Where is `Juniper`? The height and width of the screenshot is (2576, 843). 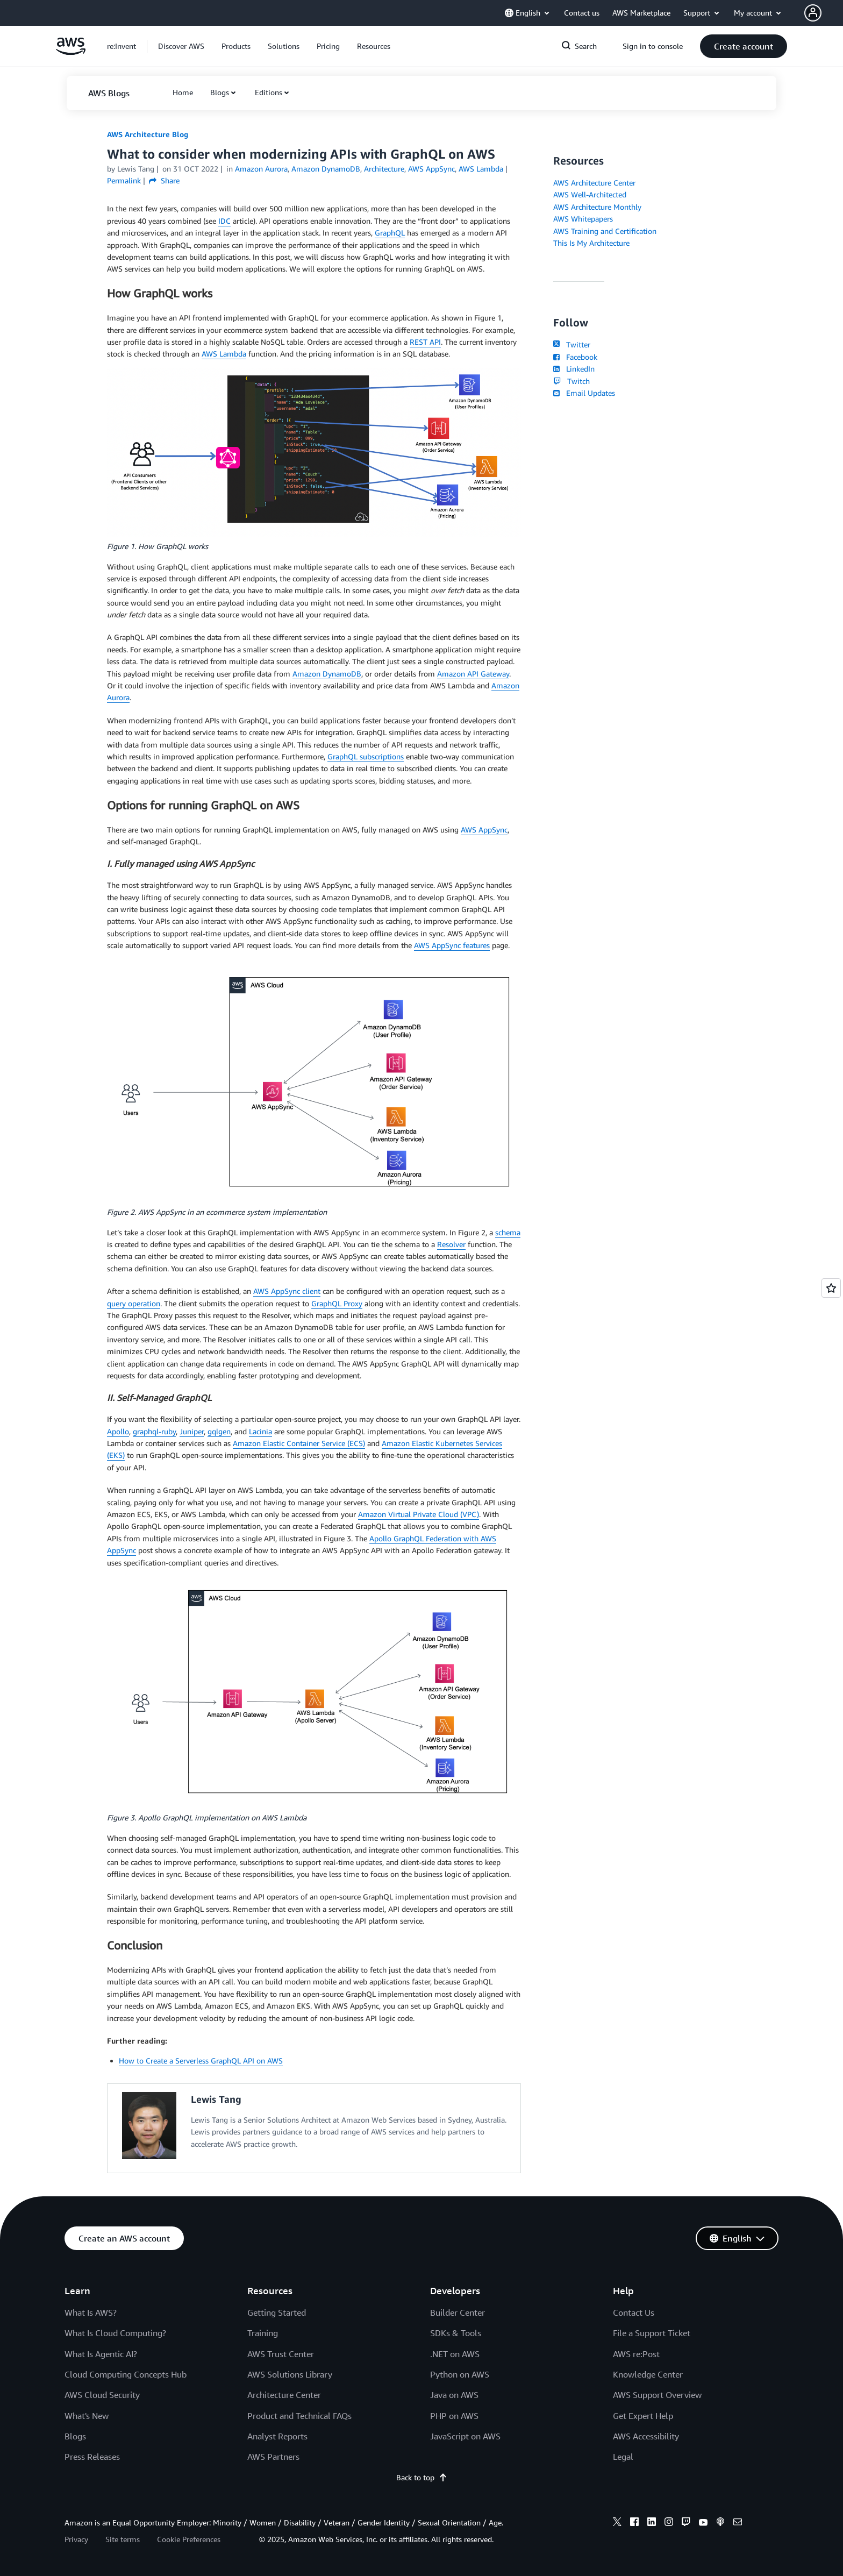 Juniper is located at coordinates (192, 1431).